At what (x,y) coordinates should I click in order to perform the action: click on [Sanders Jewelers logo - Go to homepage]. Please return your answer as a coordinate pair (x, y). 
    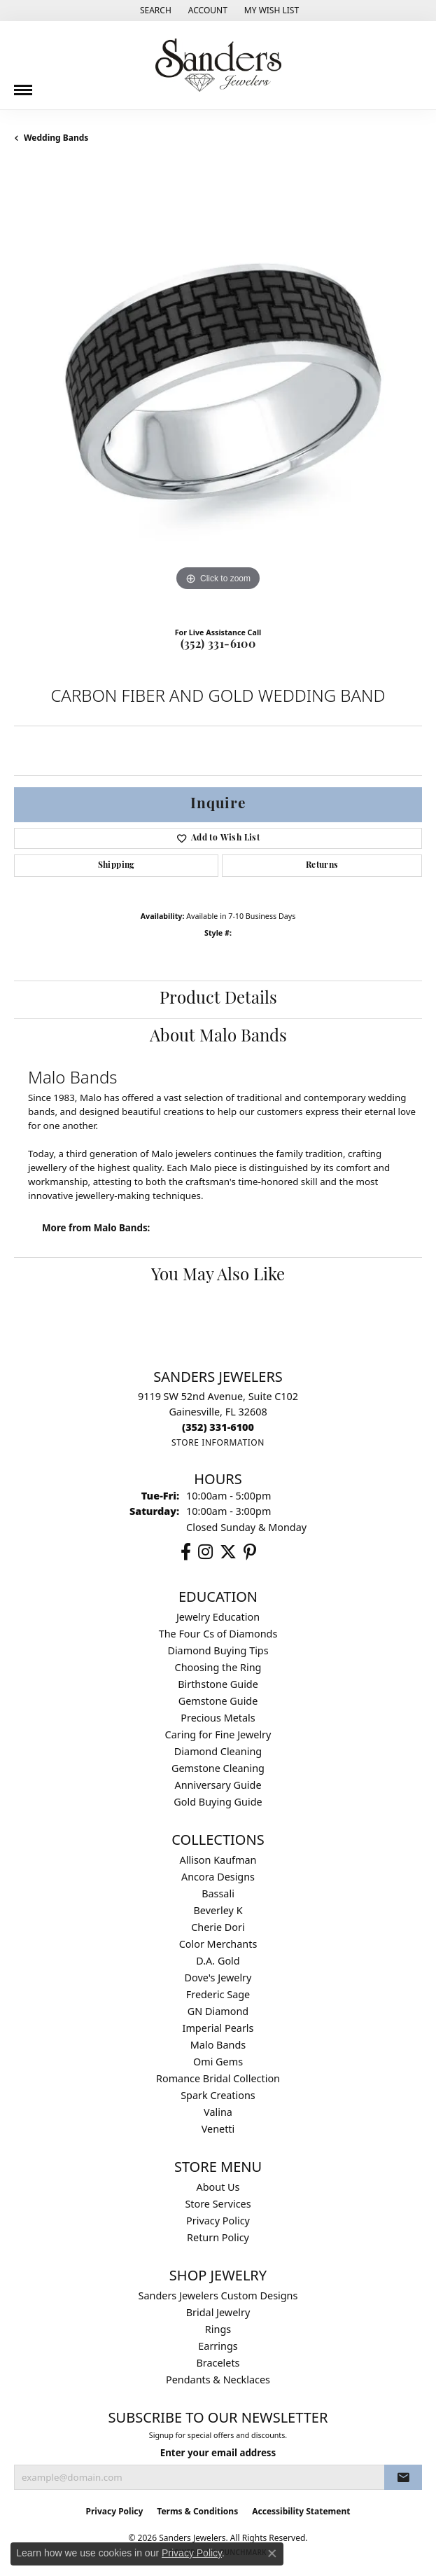
    Looking at the image, I should click on (218, 65).